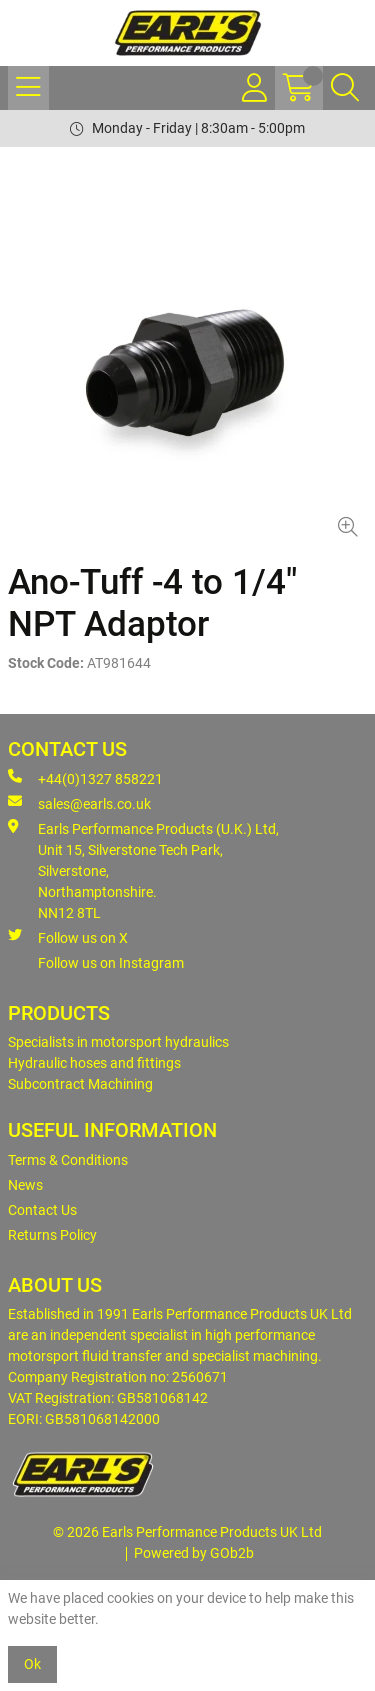  I want to click on Follow us on Instagram, so click(111, 963).